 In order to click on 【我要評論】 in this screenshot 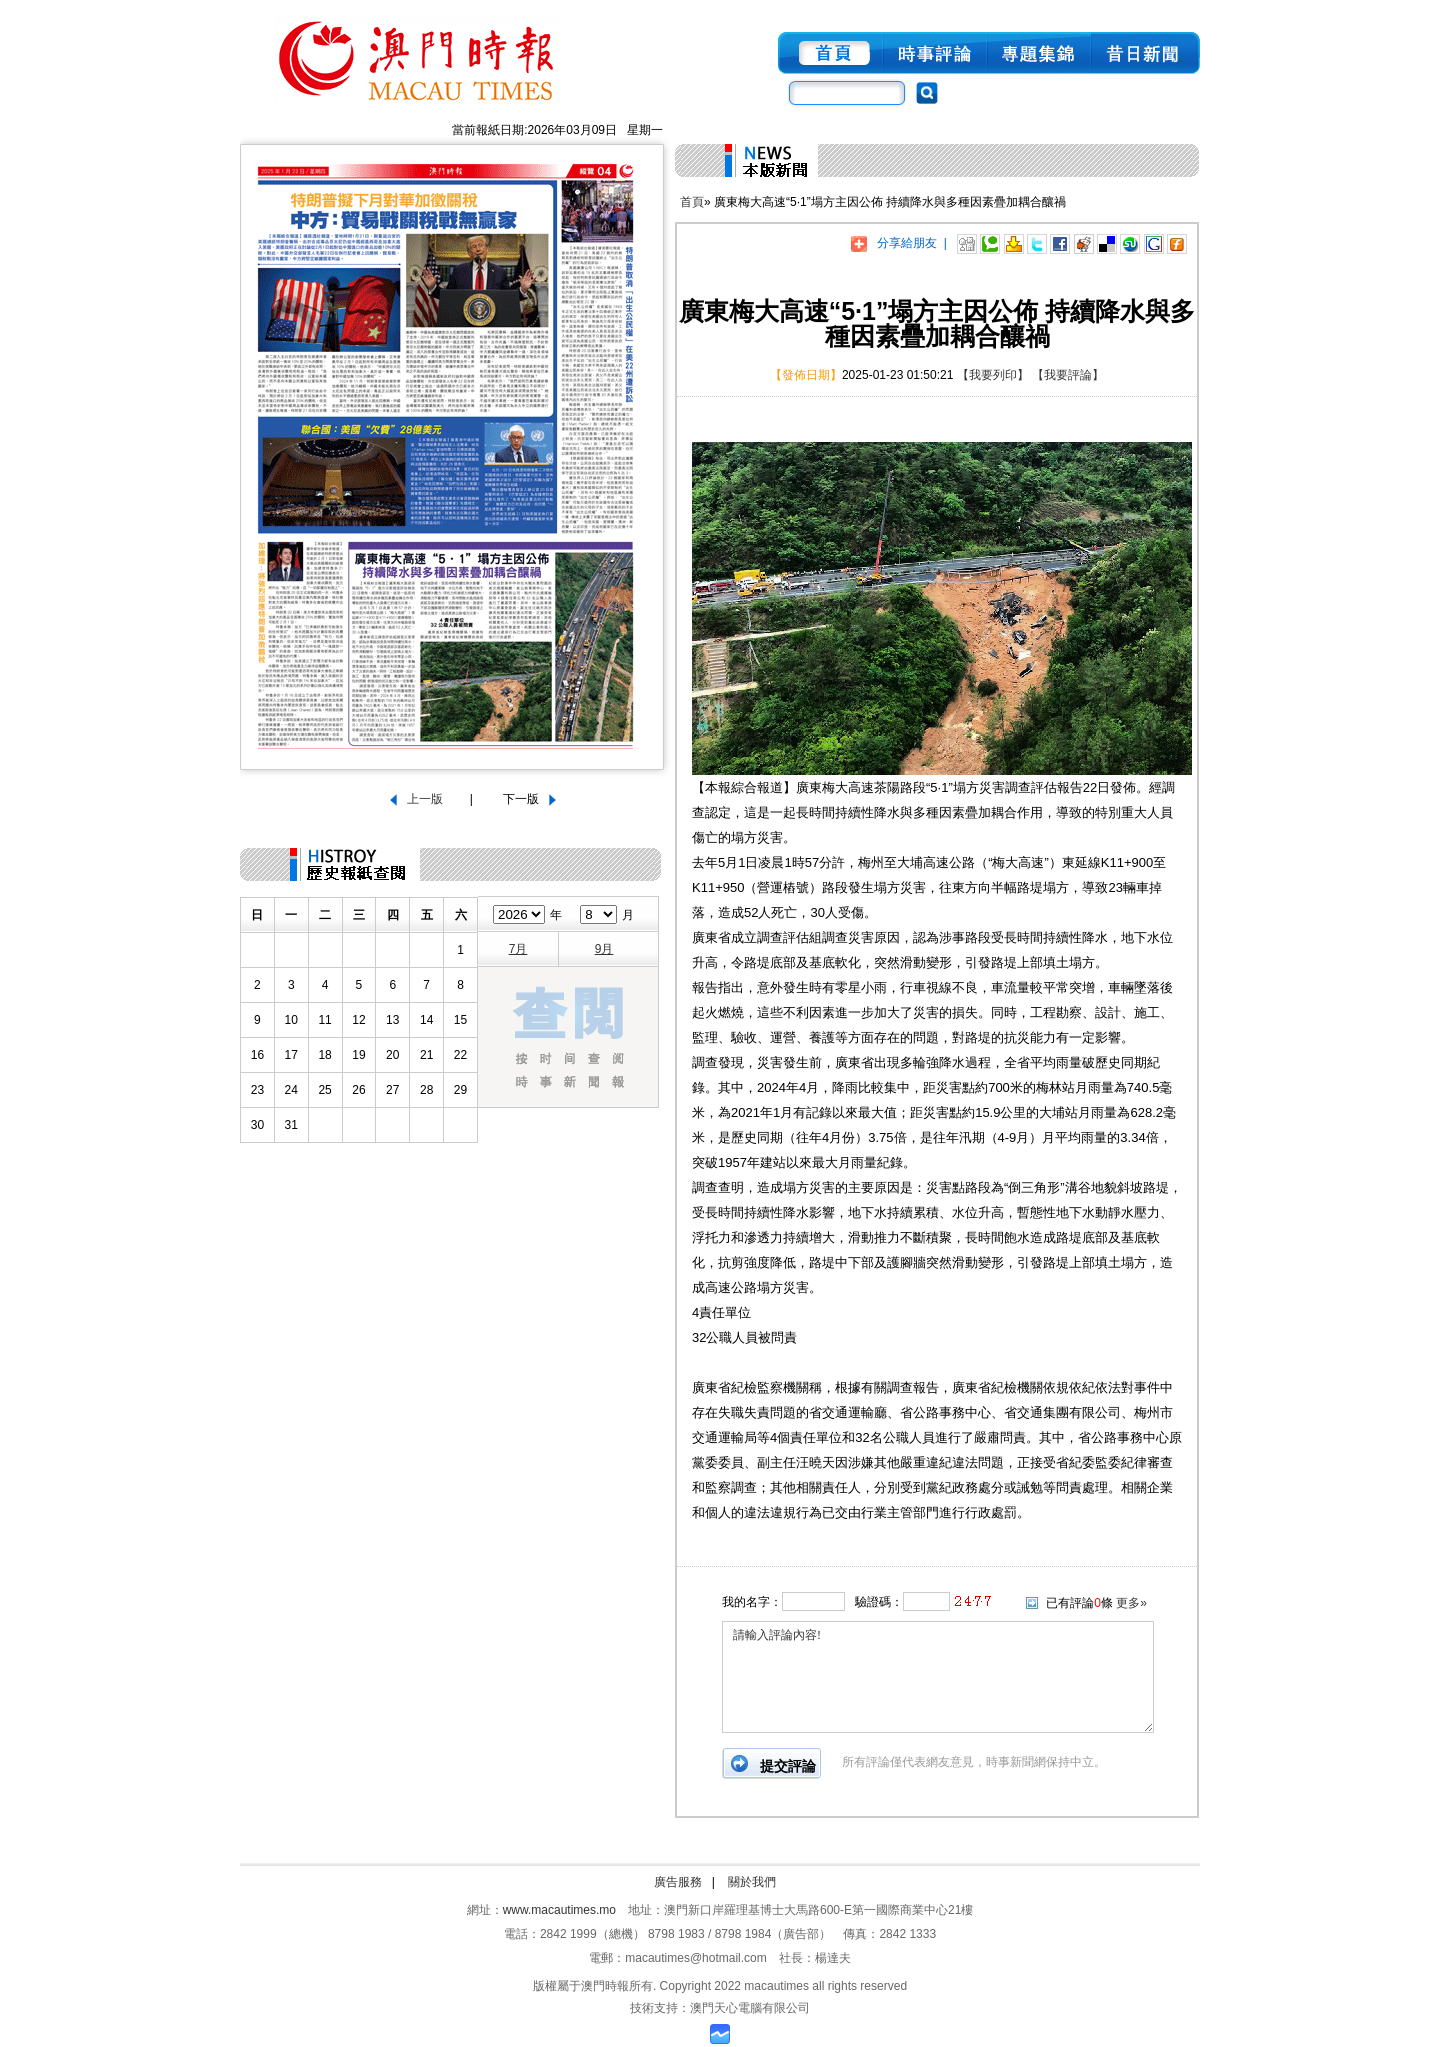, I will do `click(1068, 375)`.